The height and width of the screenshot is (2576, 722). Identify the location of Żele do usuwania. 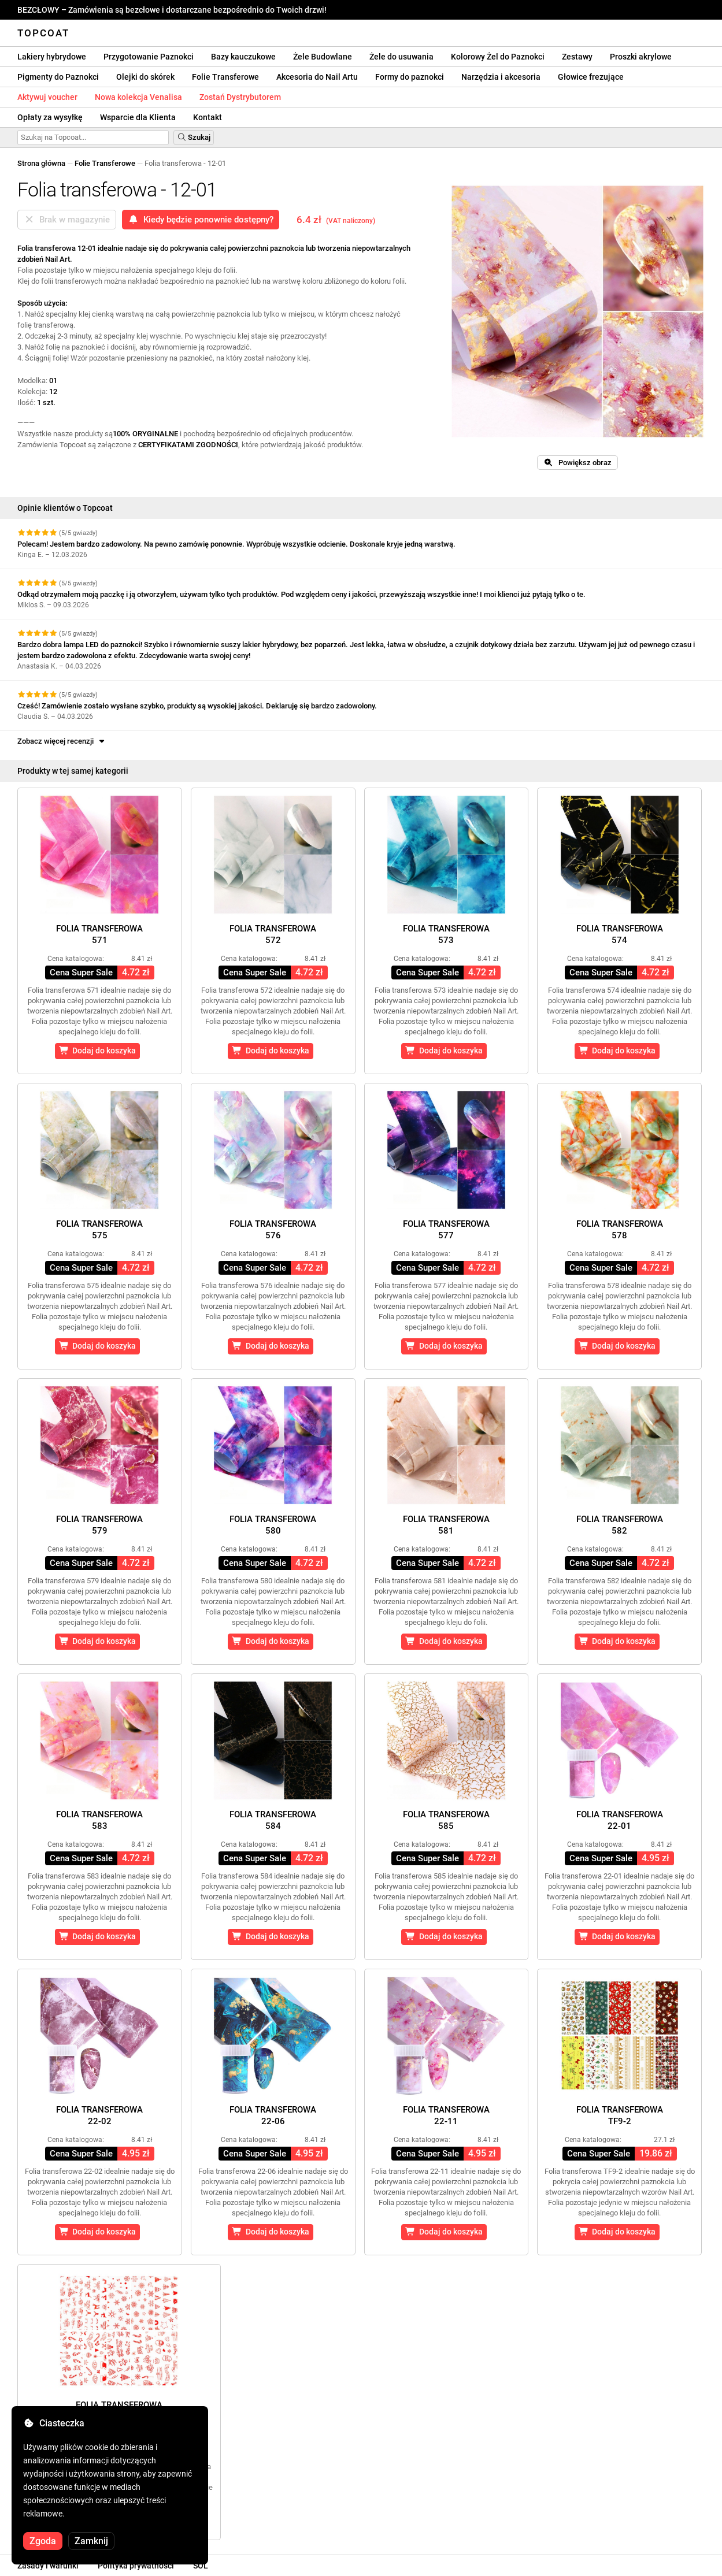
(401, 56).